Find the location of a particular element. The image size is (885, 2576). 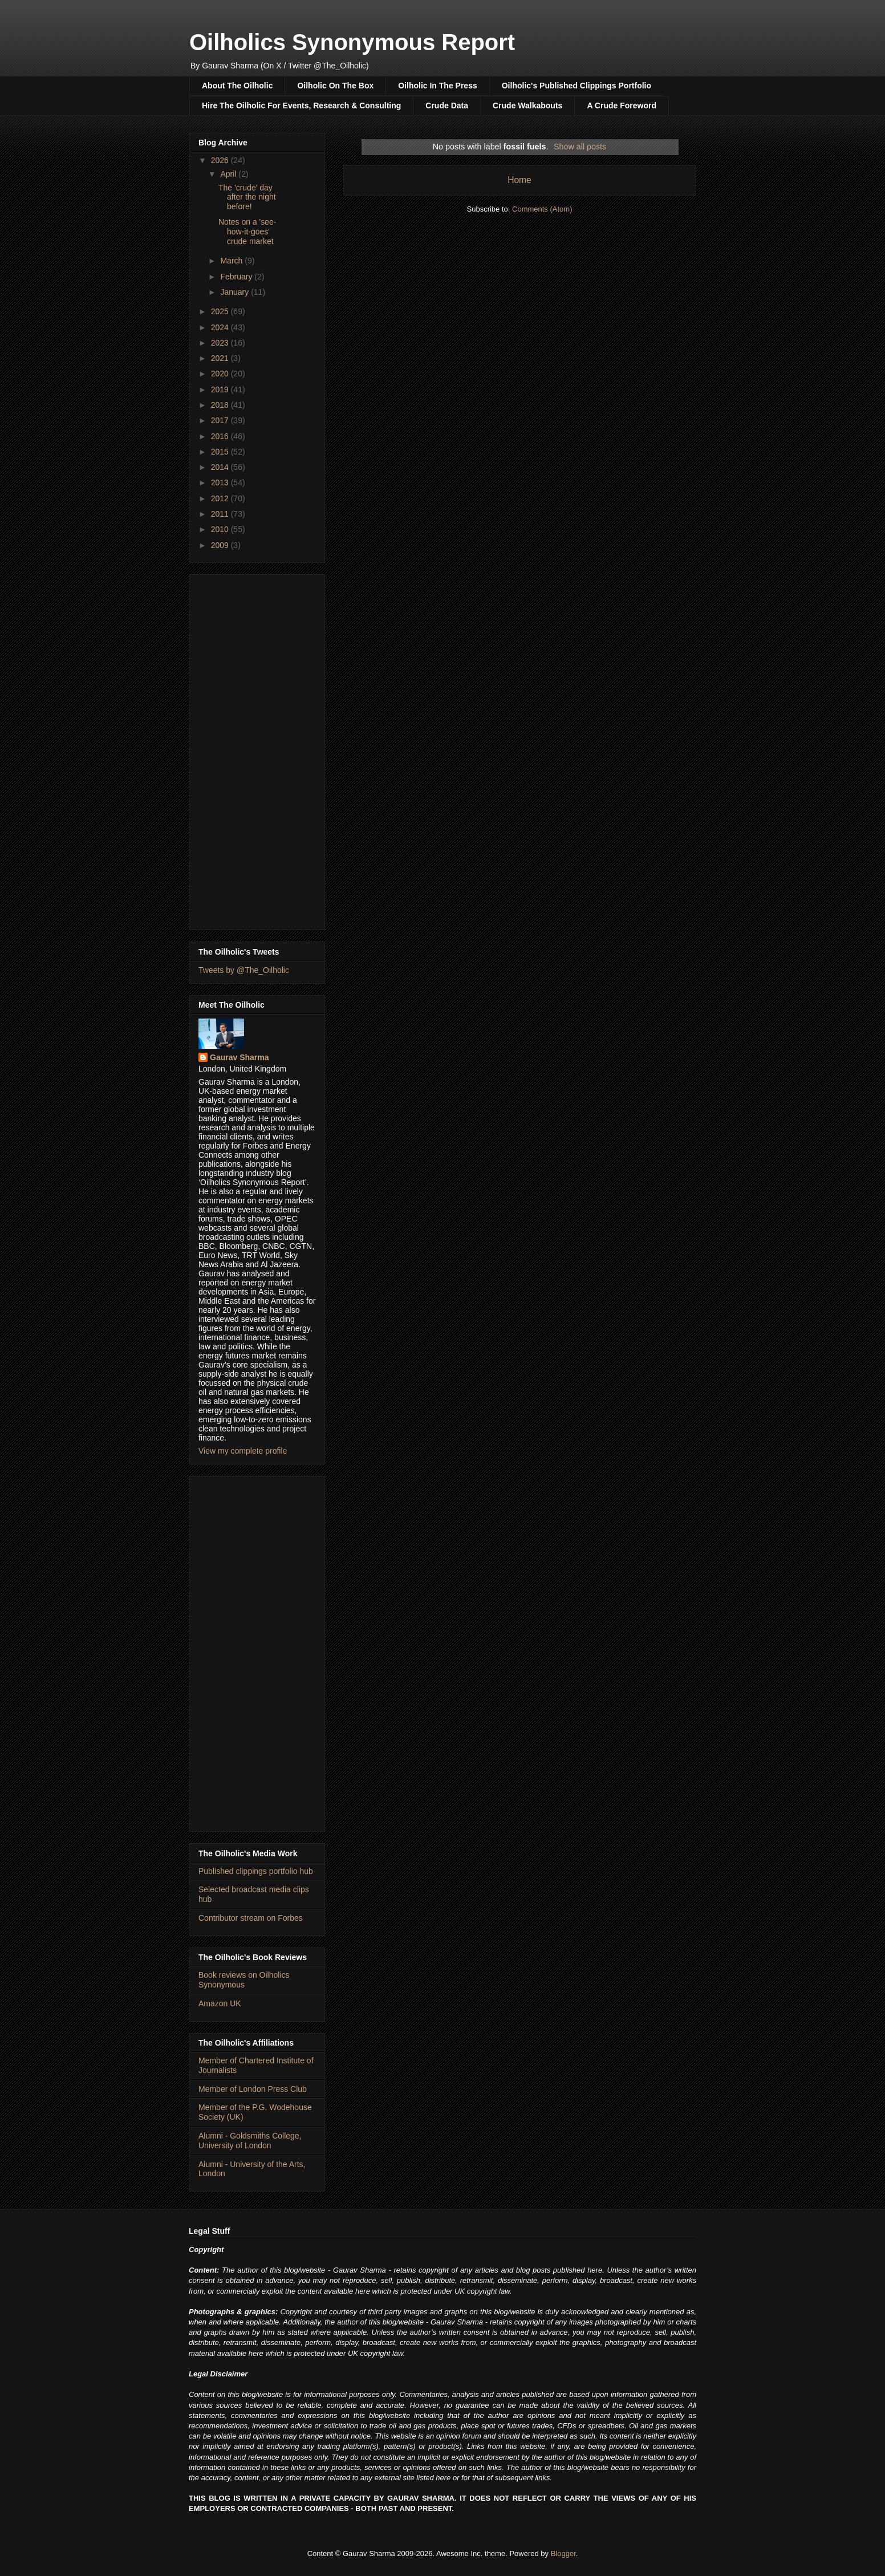

2017 is located at coordinates (221, 420).